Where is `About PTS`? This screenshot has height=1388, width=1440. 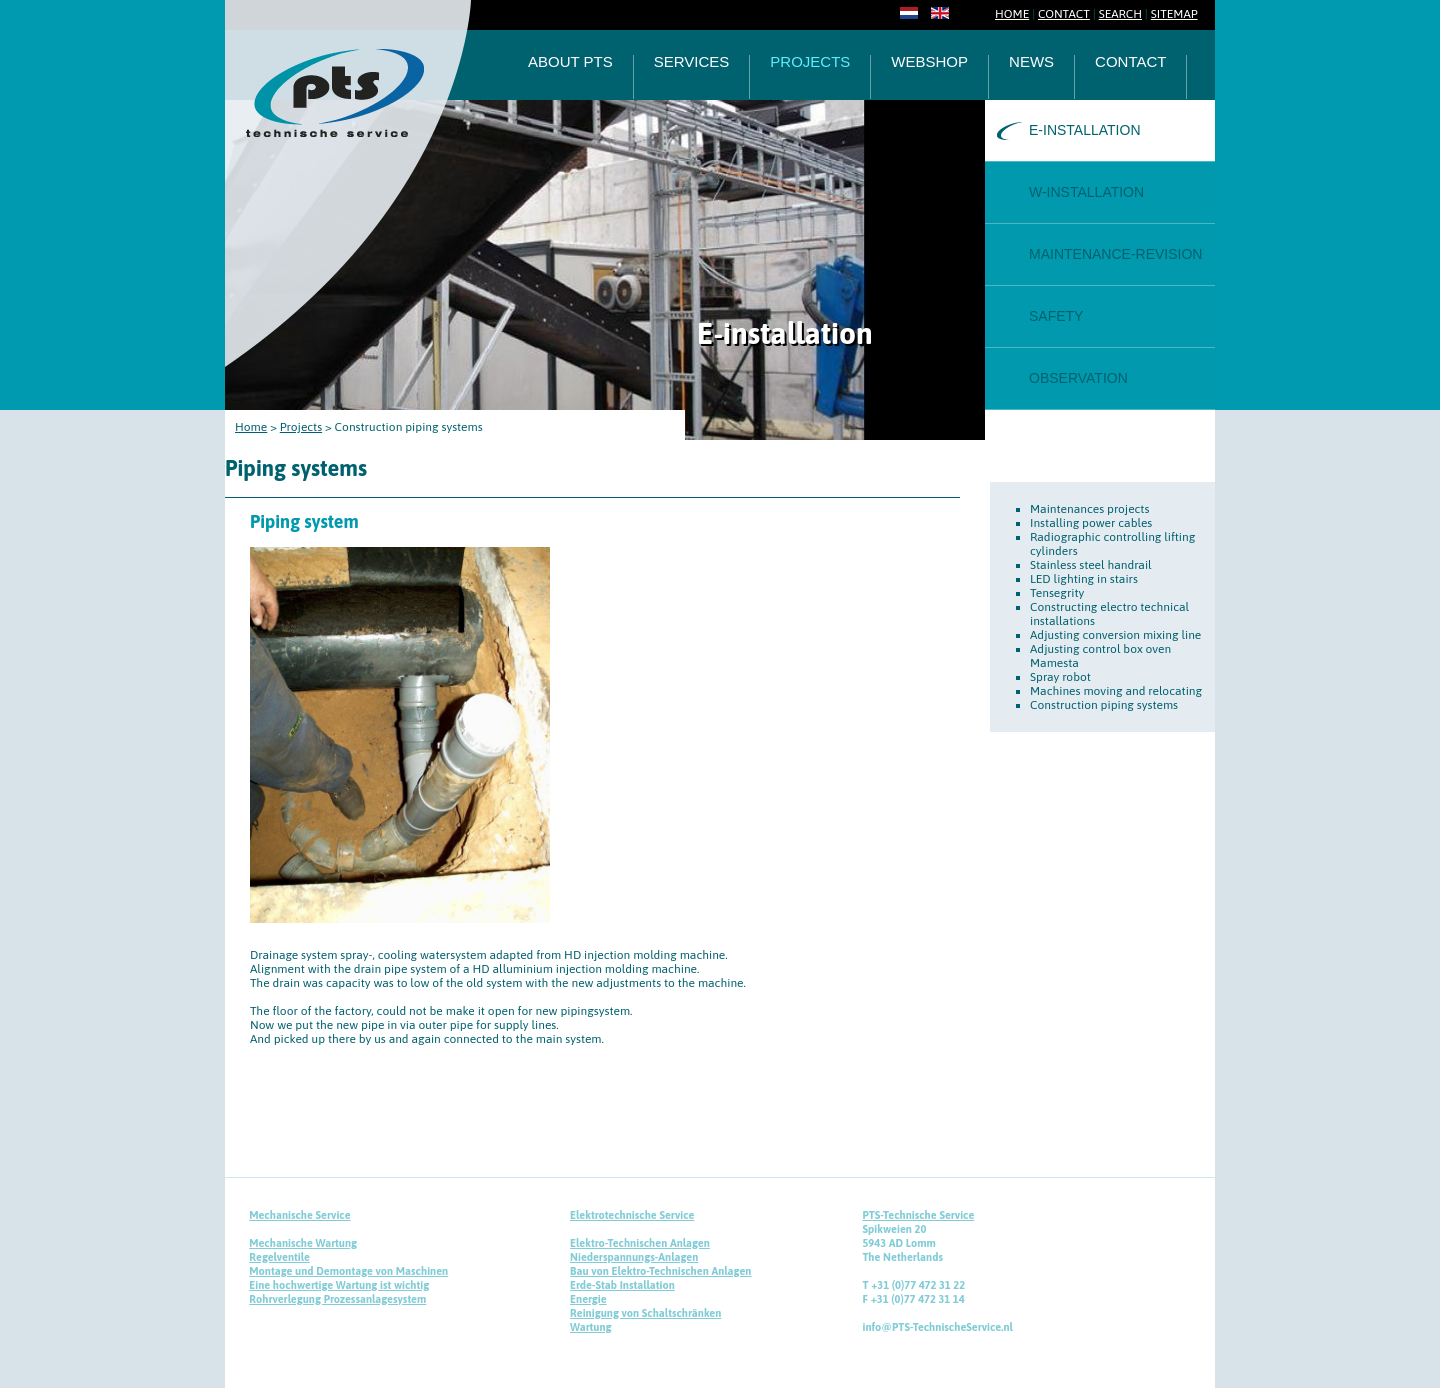 About PTS is located at coordinates (570, 62).